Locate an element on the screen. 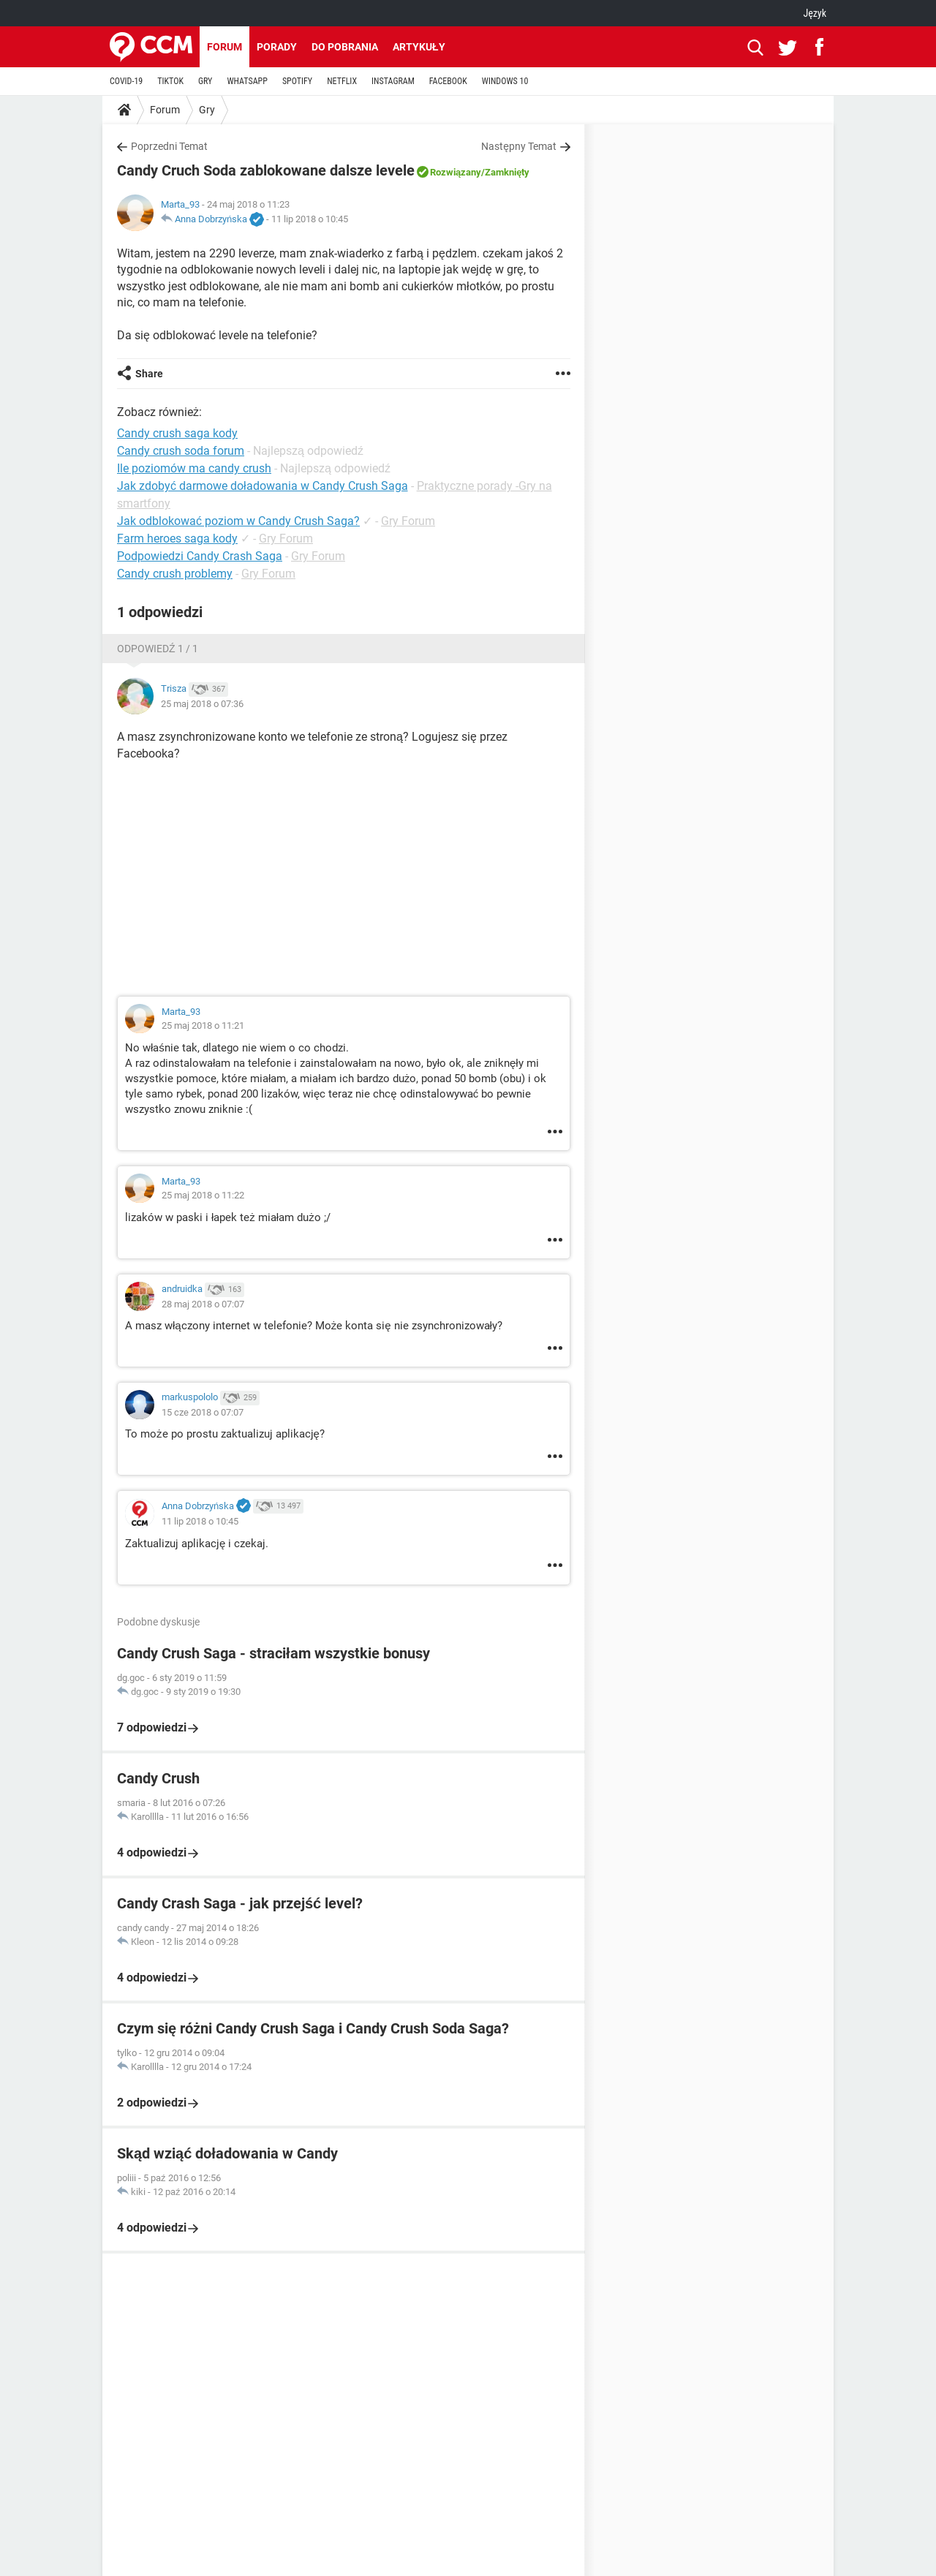  Porady is located at coordinates (277, 47).